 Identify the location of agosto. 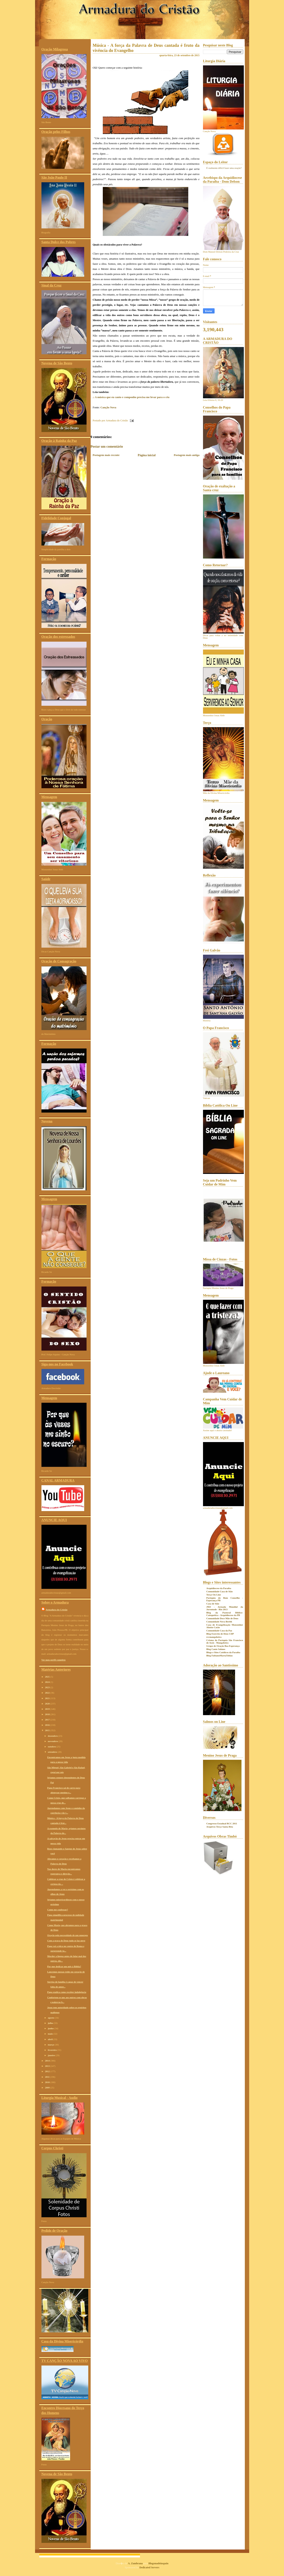
(51, 2017).